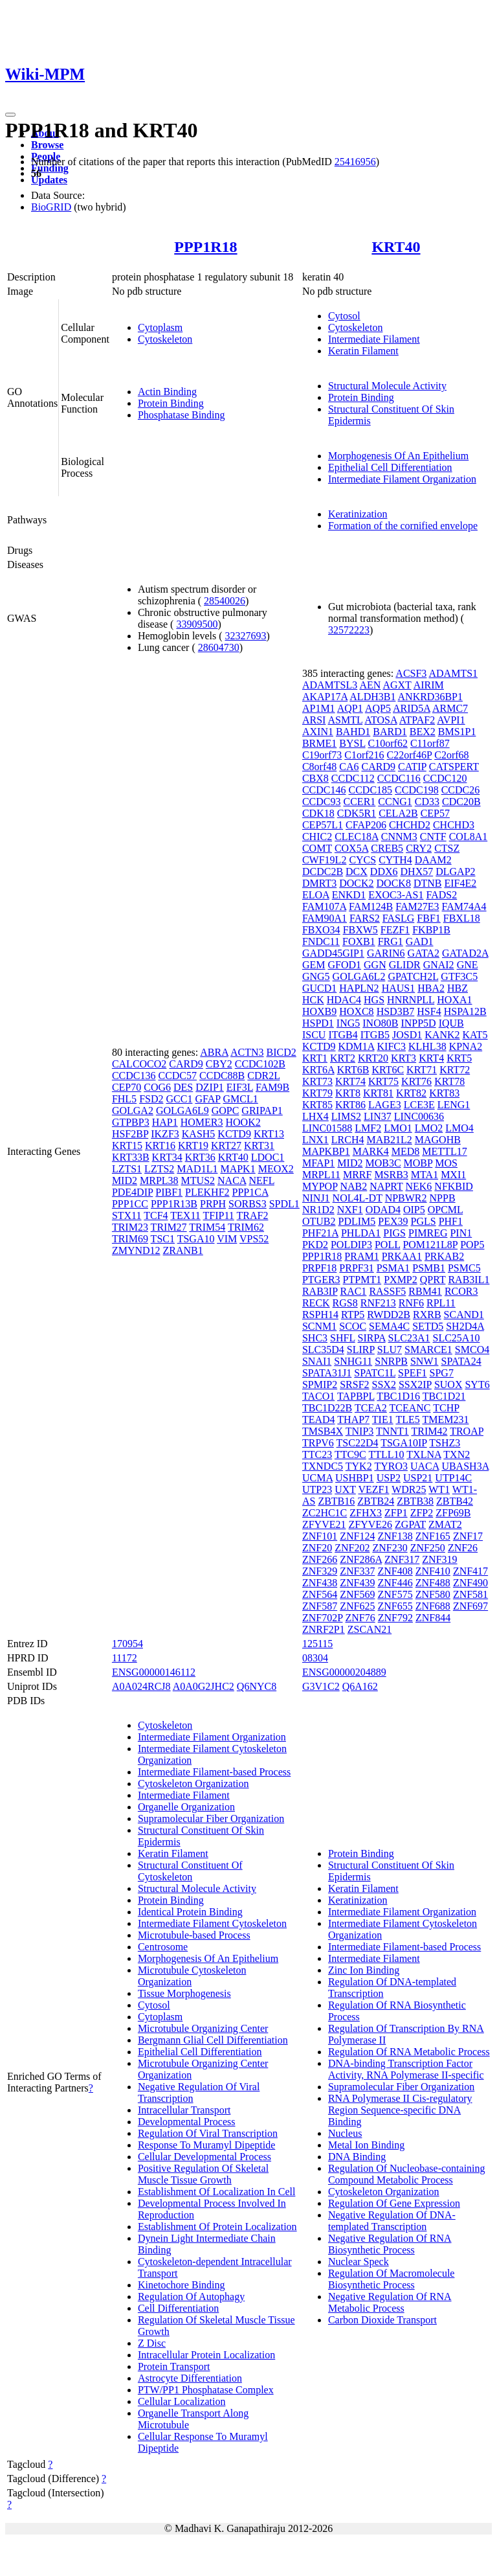  Describe the element at coordinates (453, 1186) in the screenshot. I see `NFKBID` at that location.